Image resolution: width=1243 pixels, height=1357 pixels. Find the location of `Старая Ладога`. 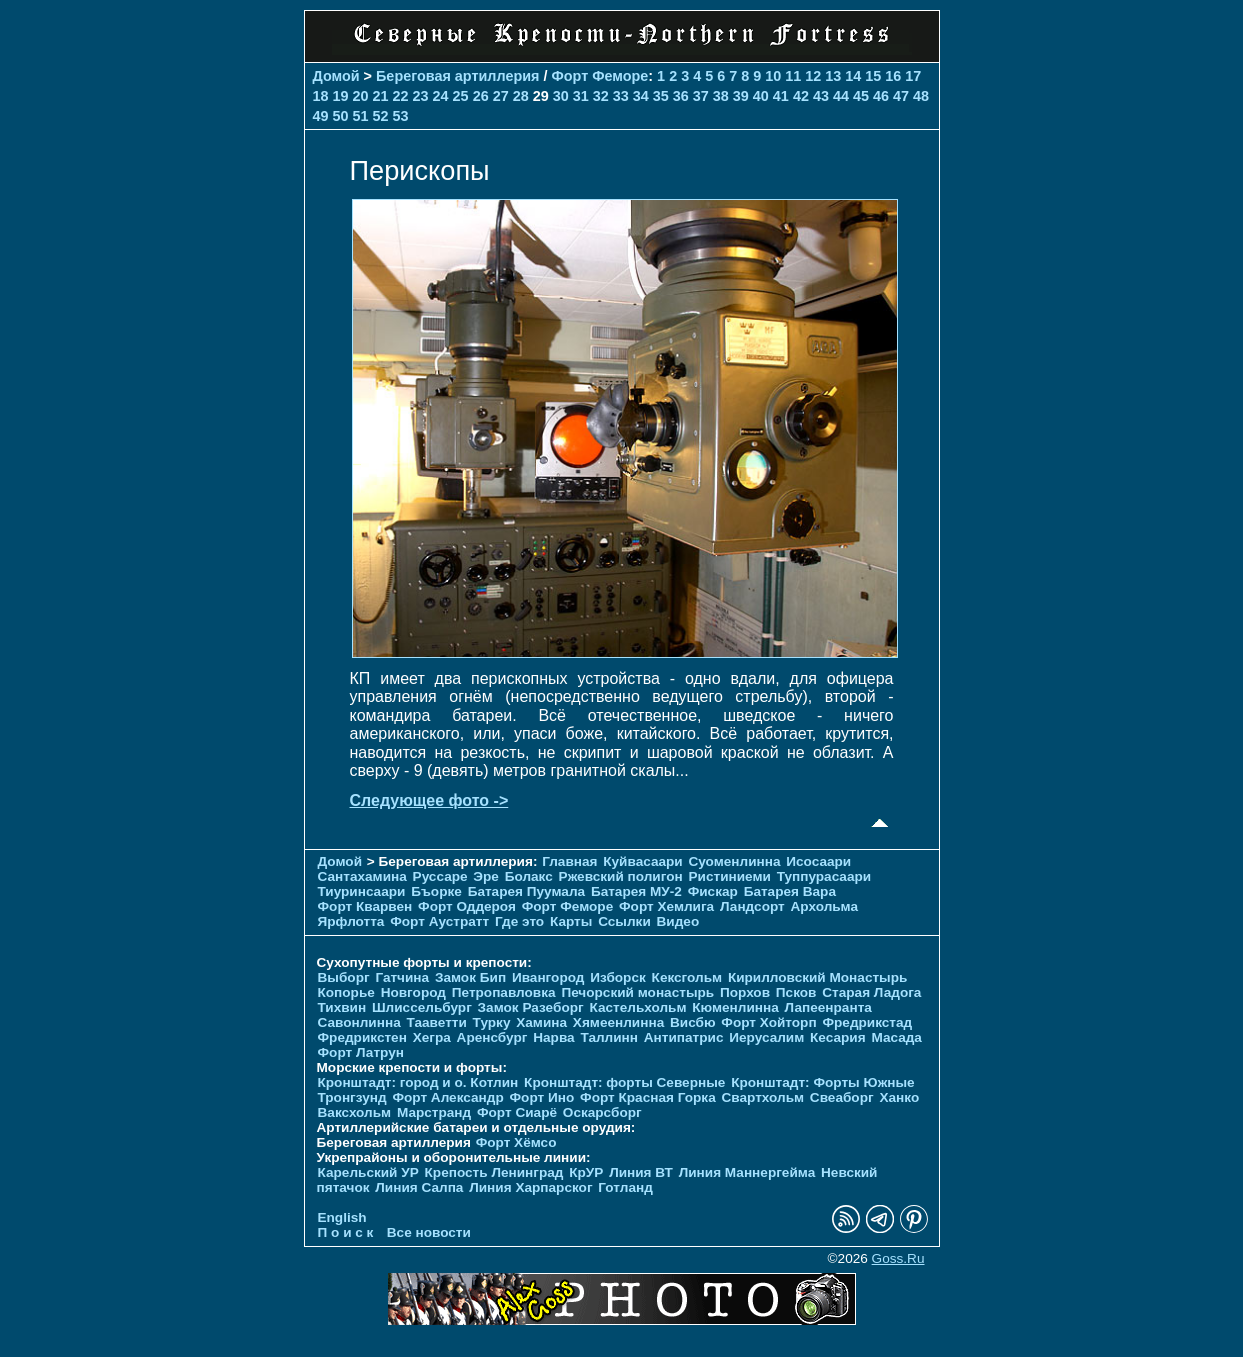

Старая Ладога is located at coordinates (871, 992).